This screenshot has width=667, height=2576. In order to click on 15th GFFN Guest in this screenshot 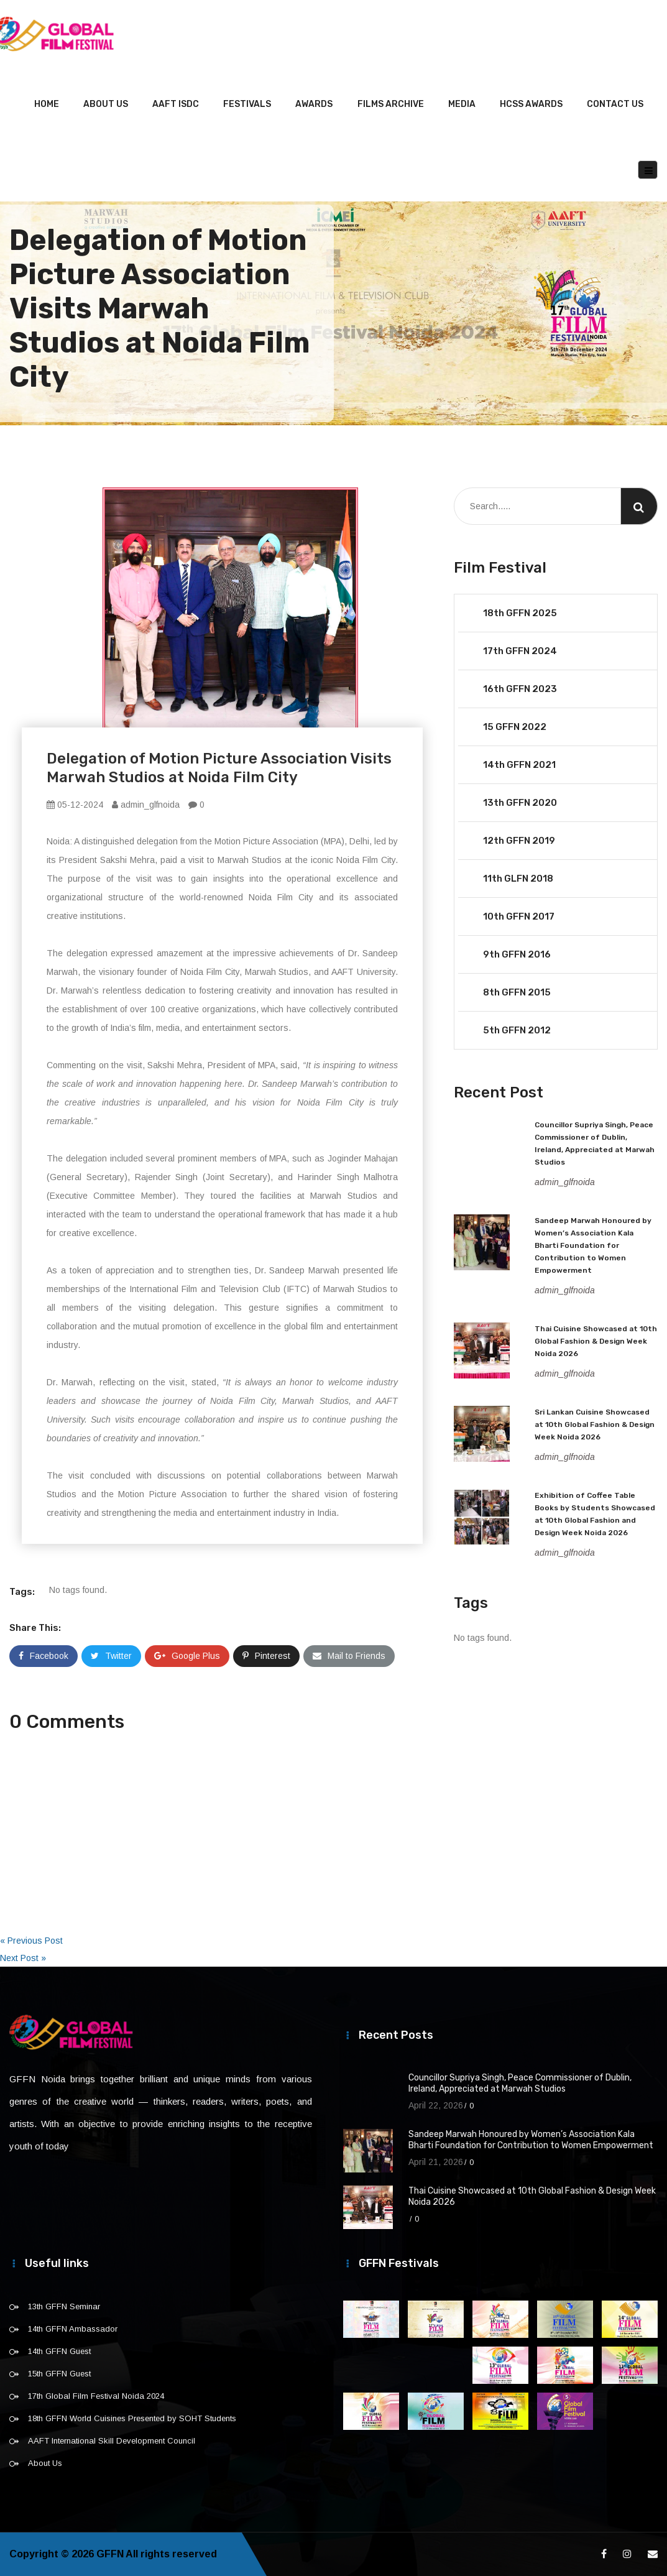, I will do `click(59, 2373)`.